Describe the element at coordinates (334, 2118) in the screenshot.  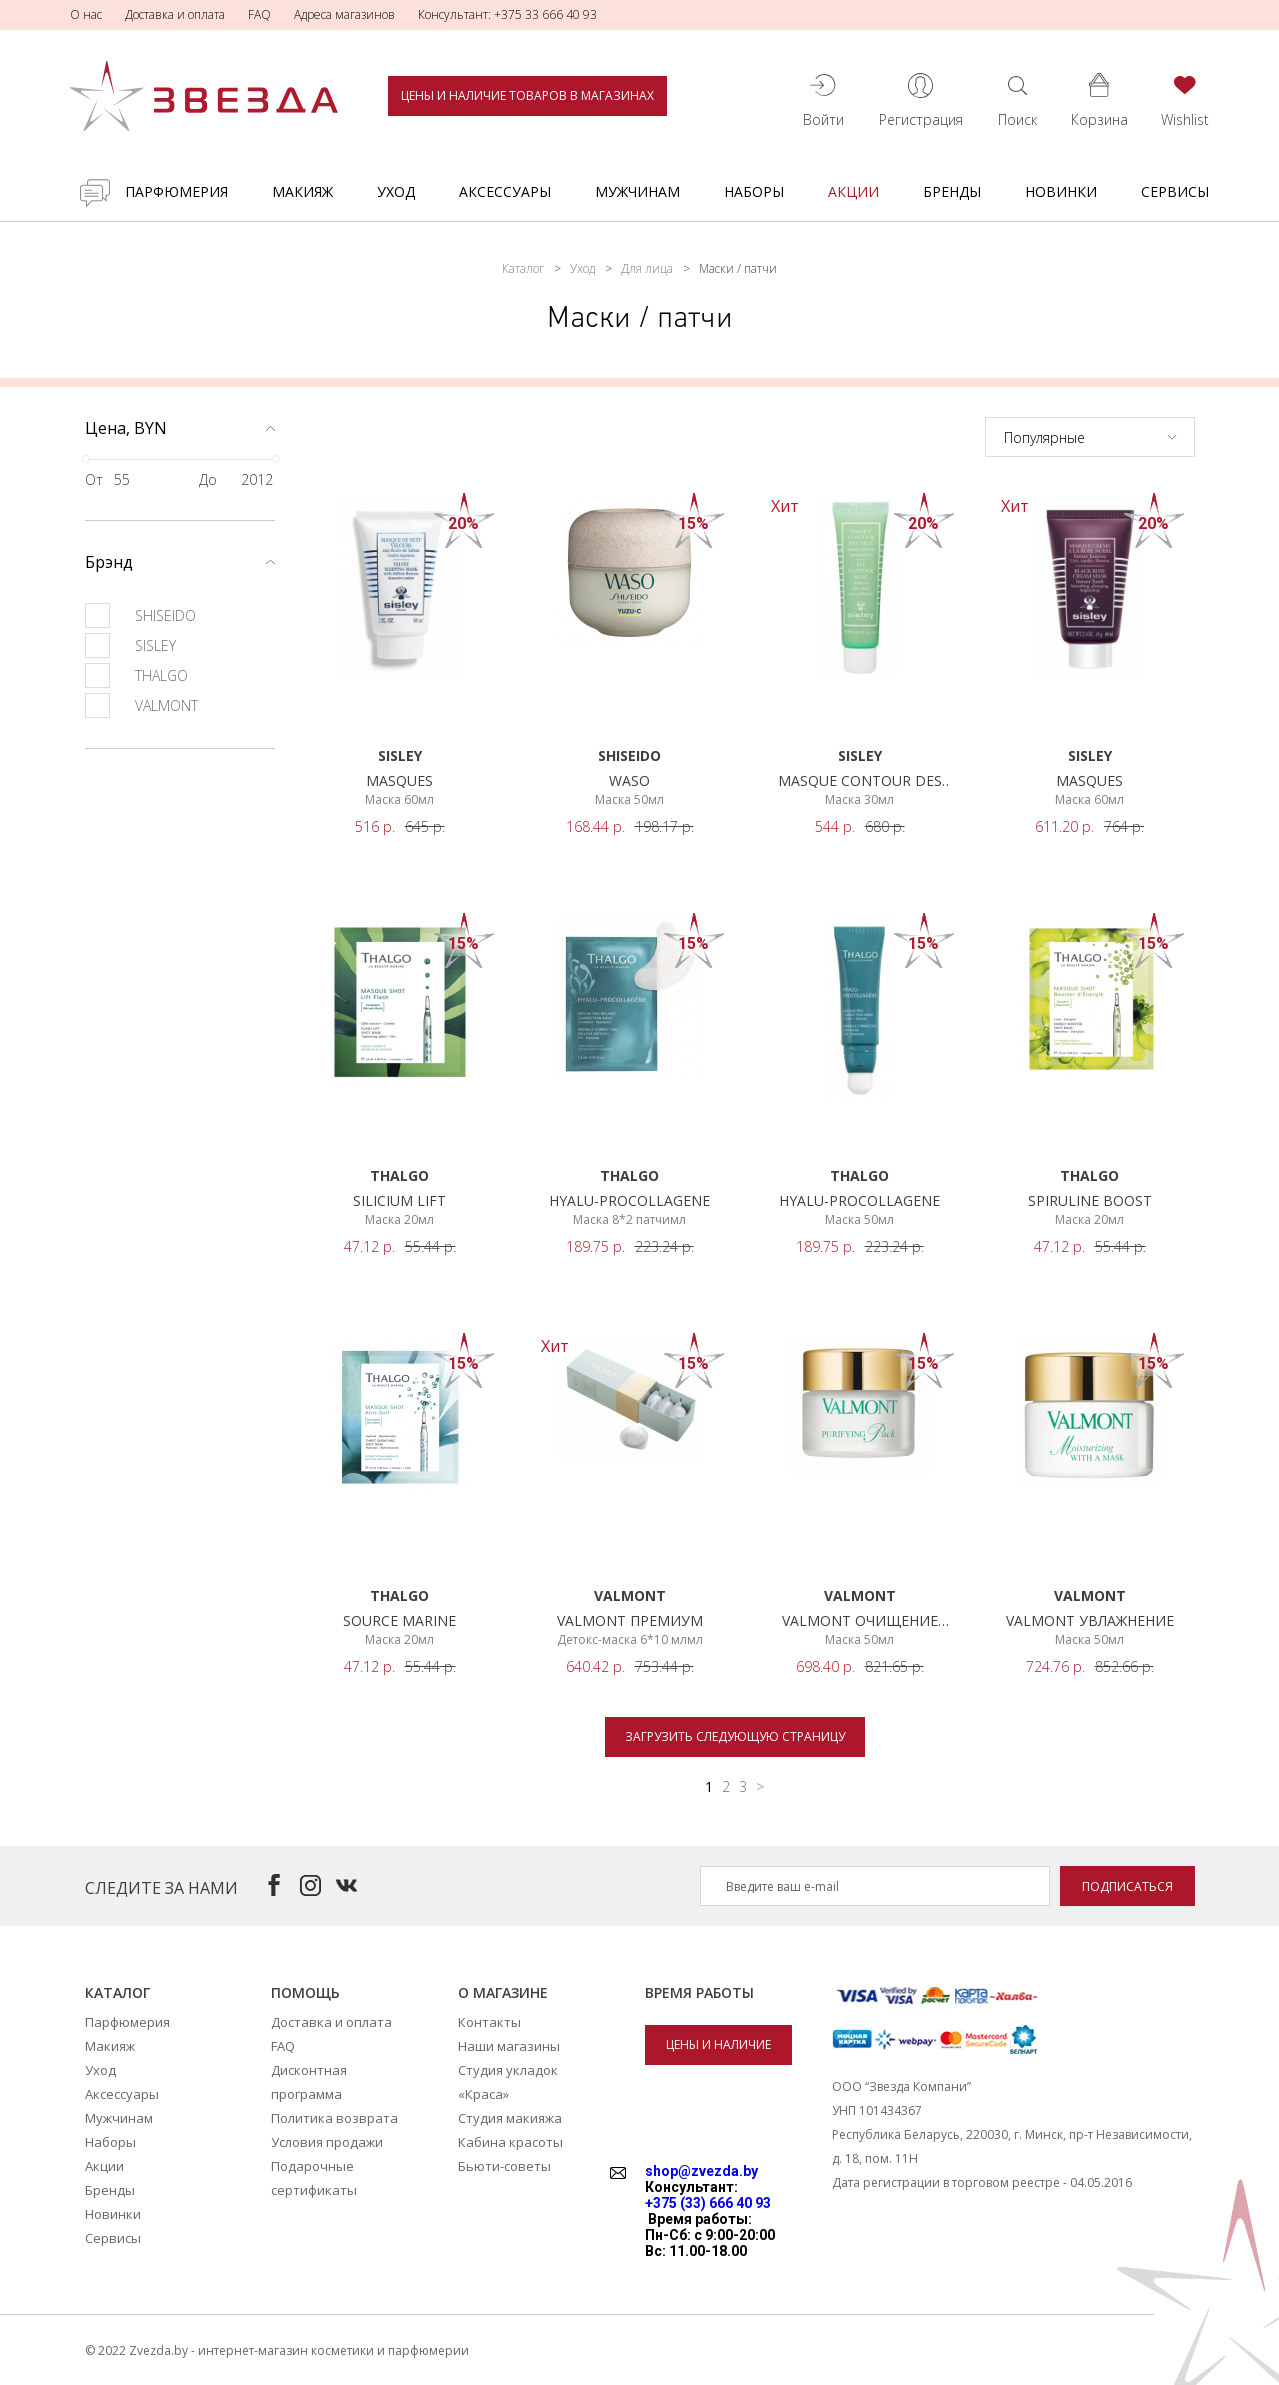
I see `Политика возврата` at that location.